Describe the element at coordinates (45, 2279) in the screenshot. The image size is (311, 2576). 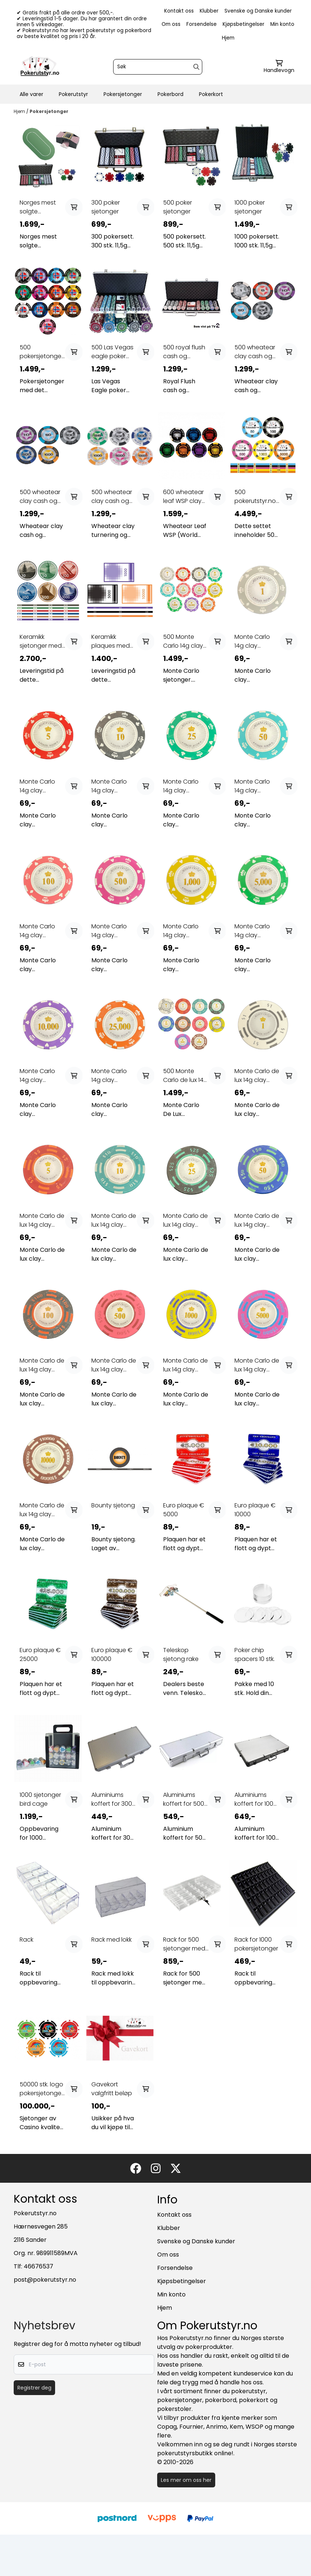
I see `post@pokerutstyr.no` at that location.